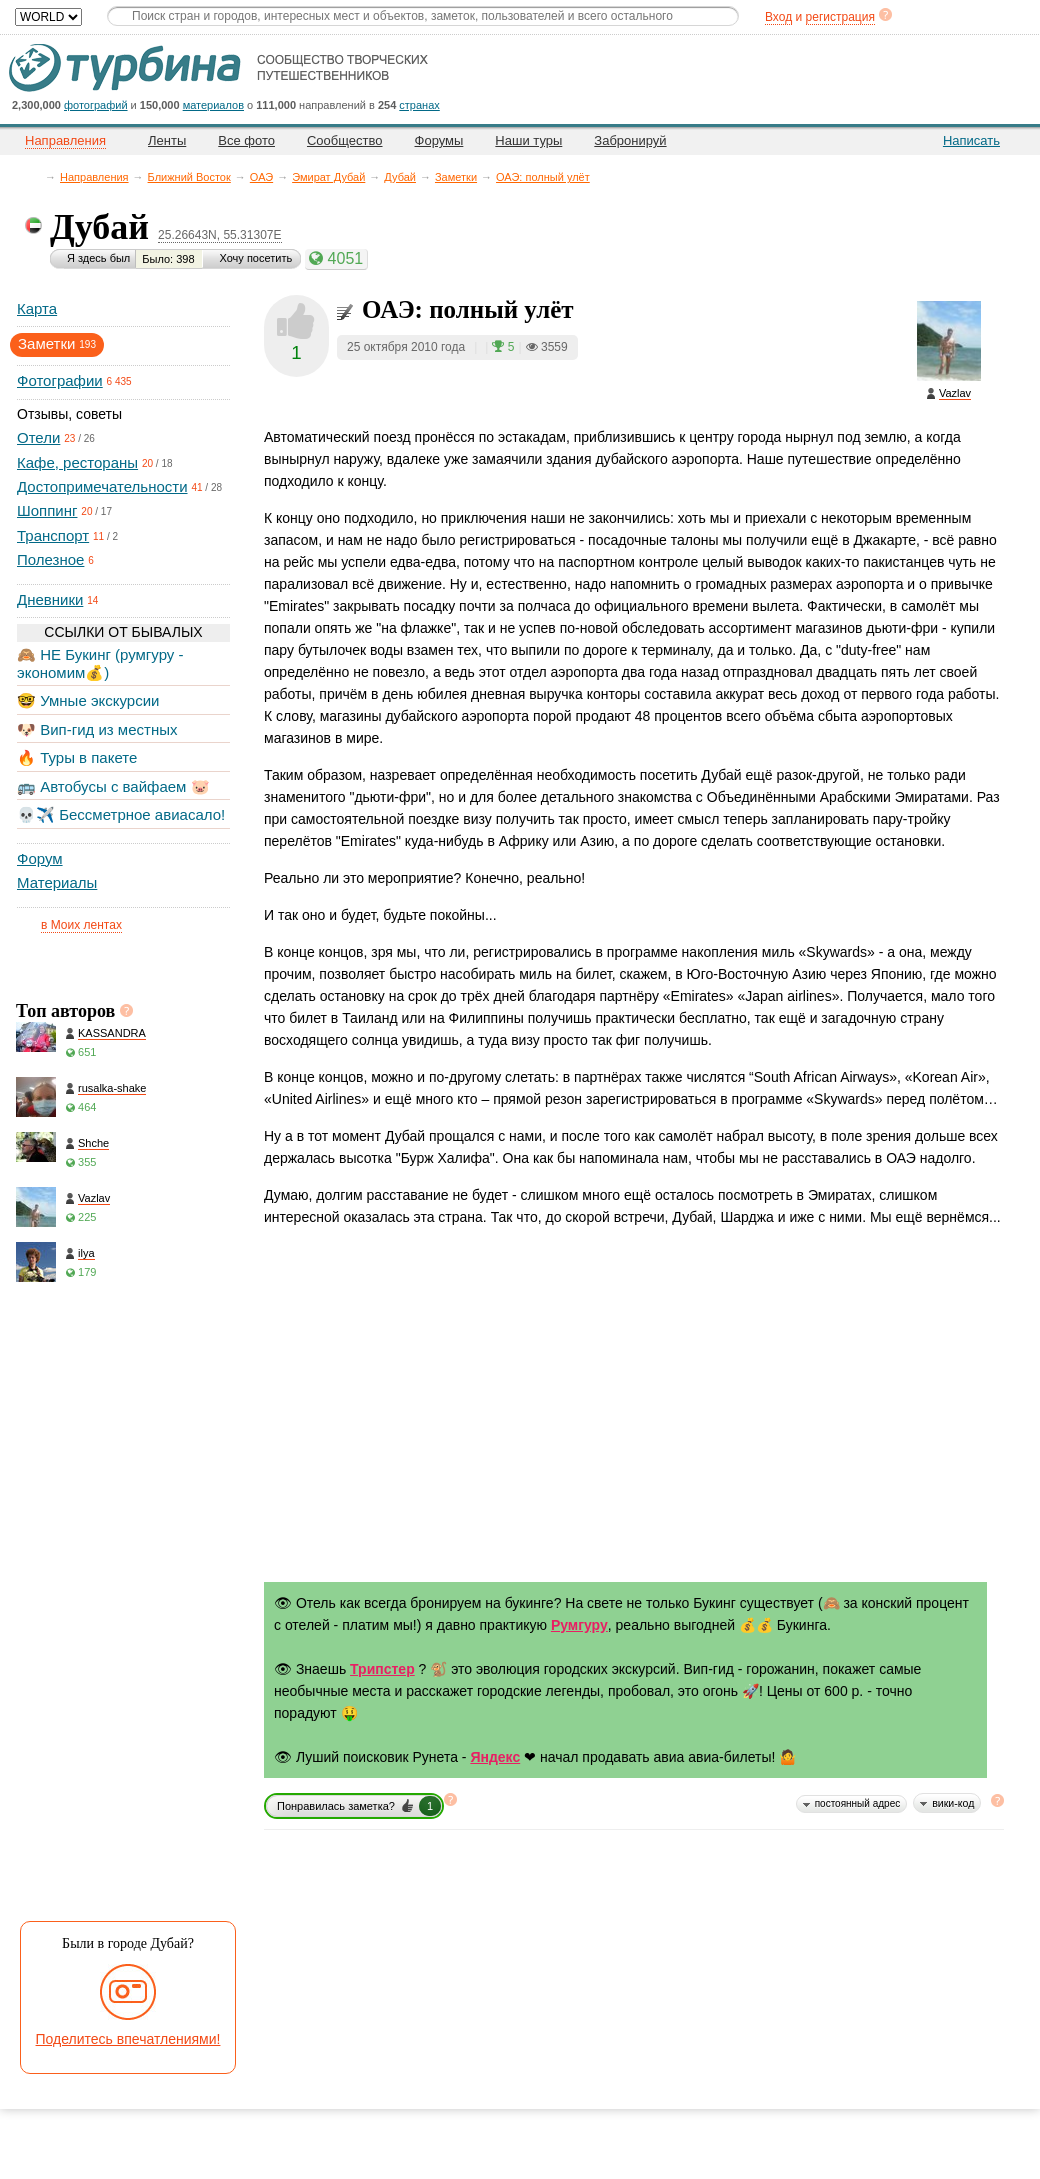 This screenshot has width=1040, height=2179. I want to click on ОАЭ, so click(261, 177).